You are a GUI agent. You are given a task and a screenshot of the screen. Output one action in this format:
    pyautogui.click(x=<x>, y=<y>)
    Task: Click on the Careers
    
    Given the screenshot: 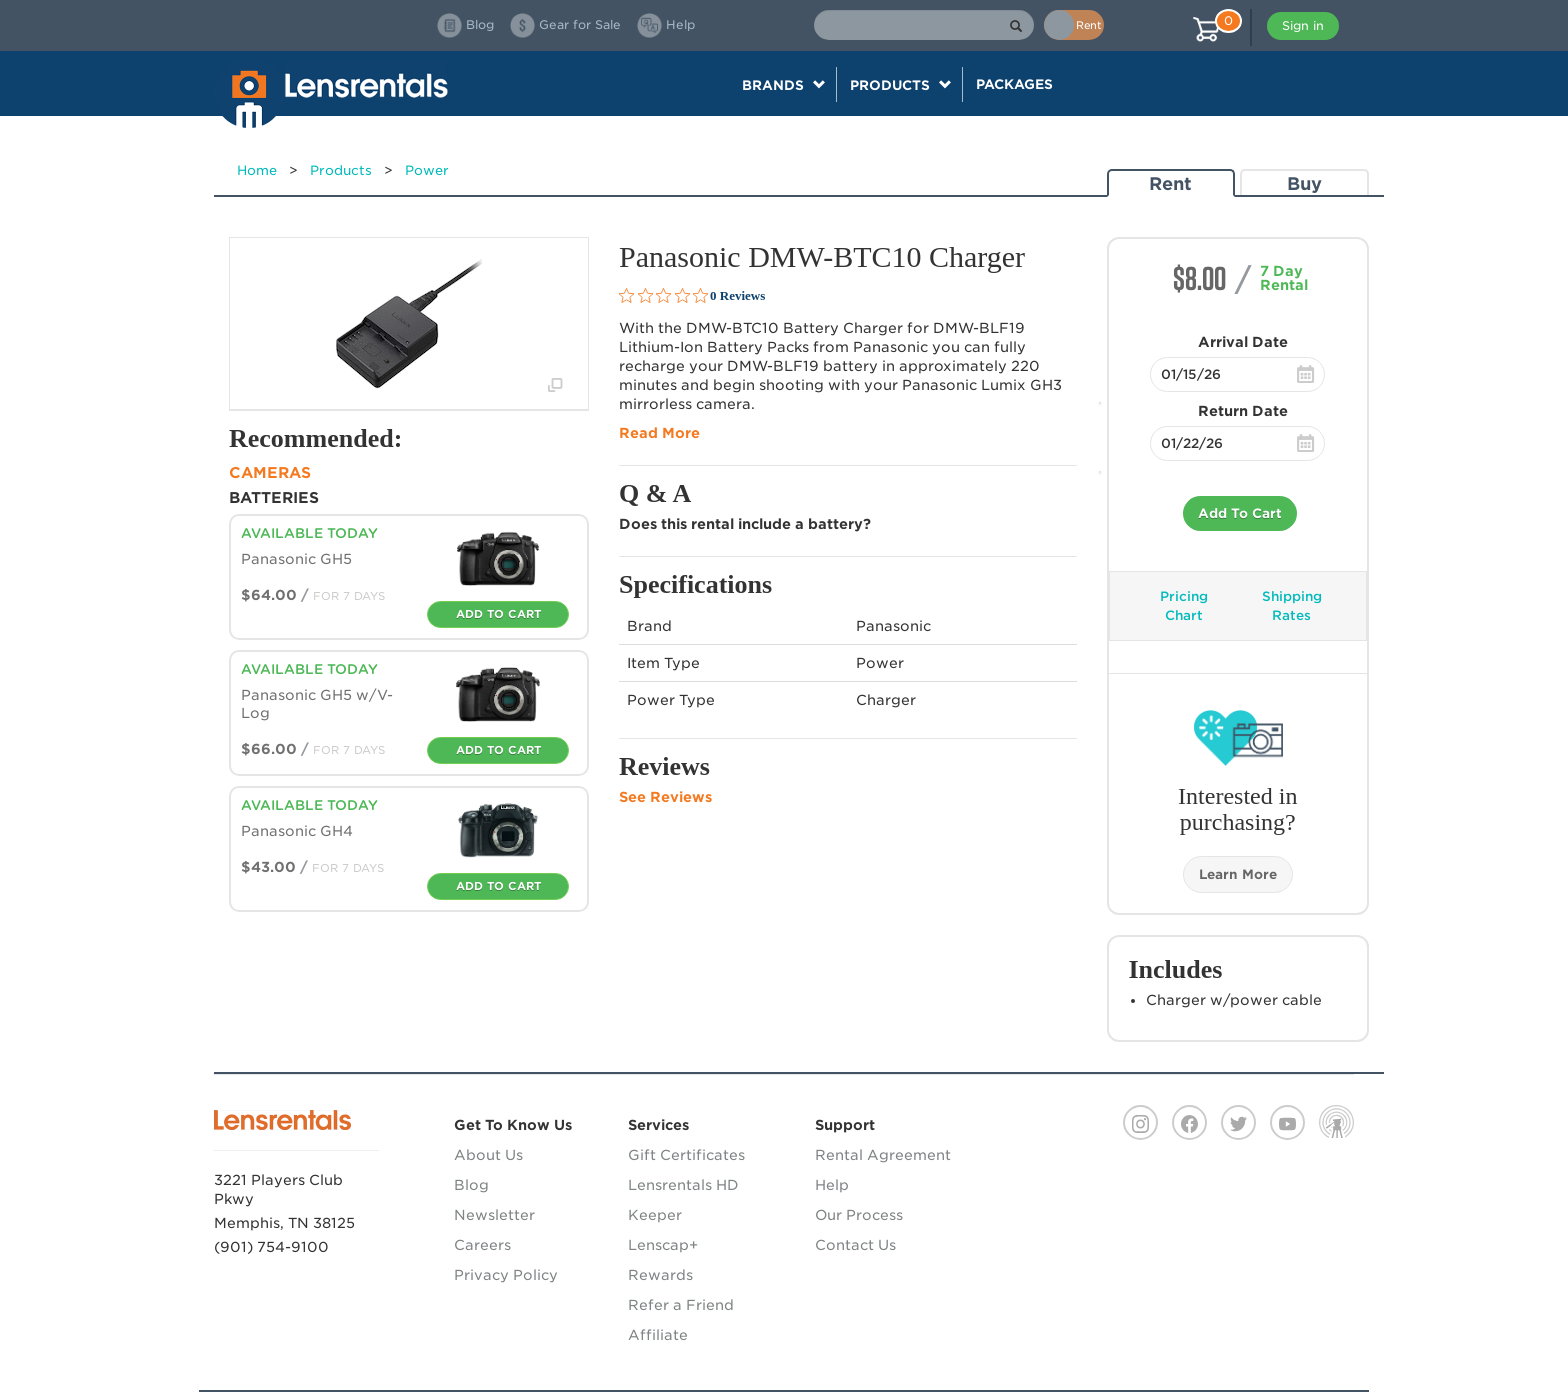 What is the action you would take?
    pyautogui.click(x=482, y=1245)
    